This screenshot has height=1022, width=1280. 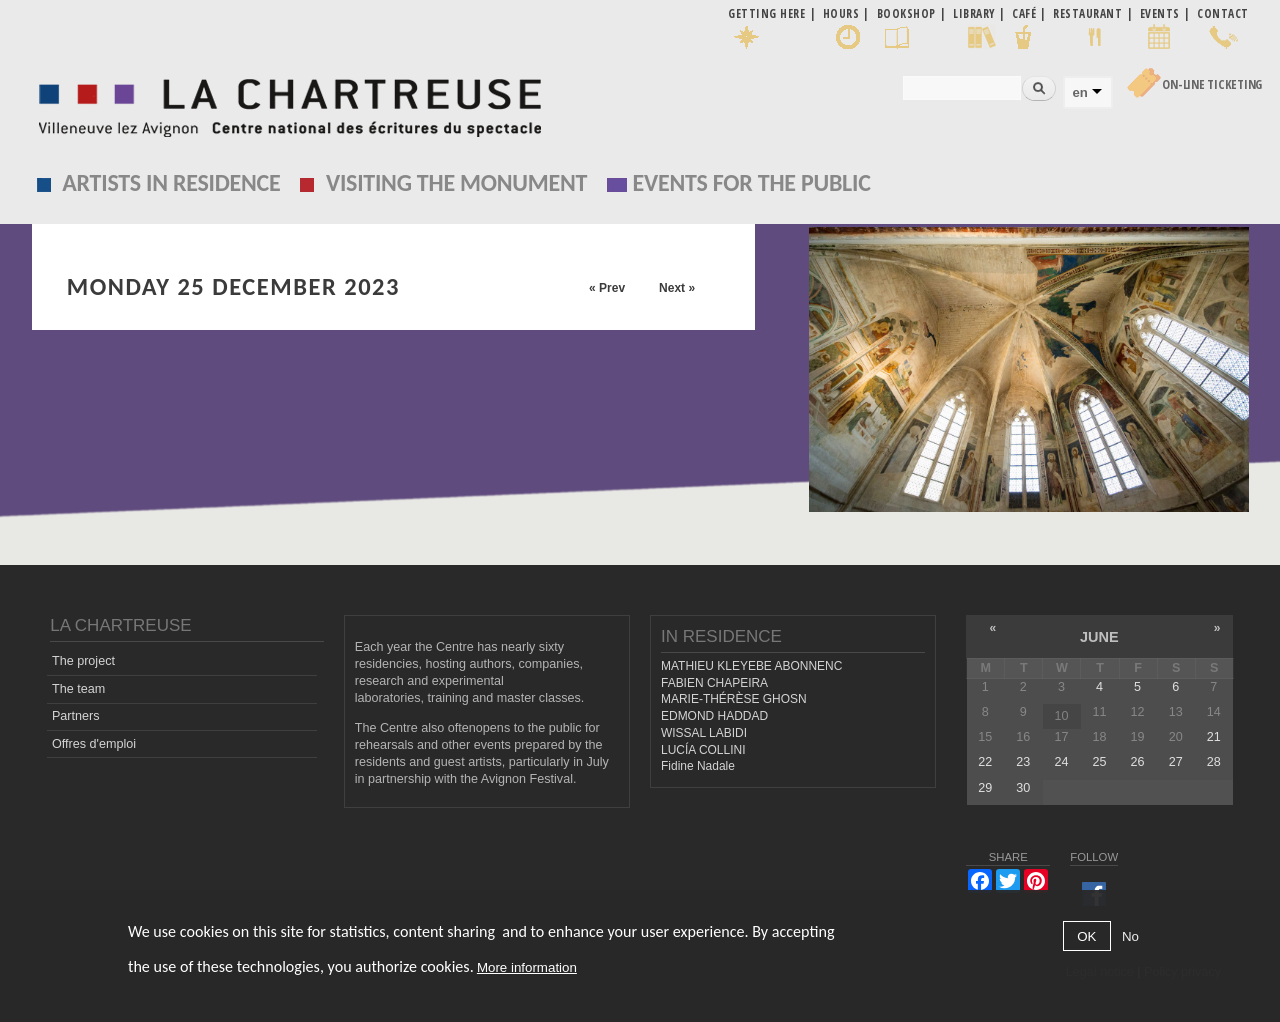 I want to click on Offres d'emploi, so click(x=94, y=744).